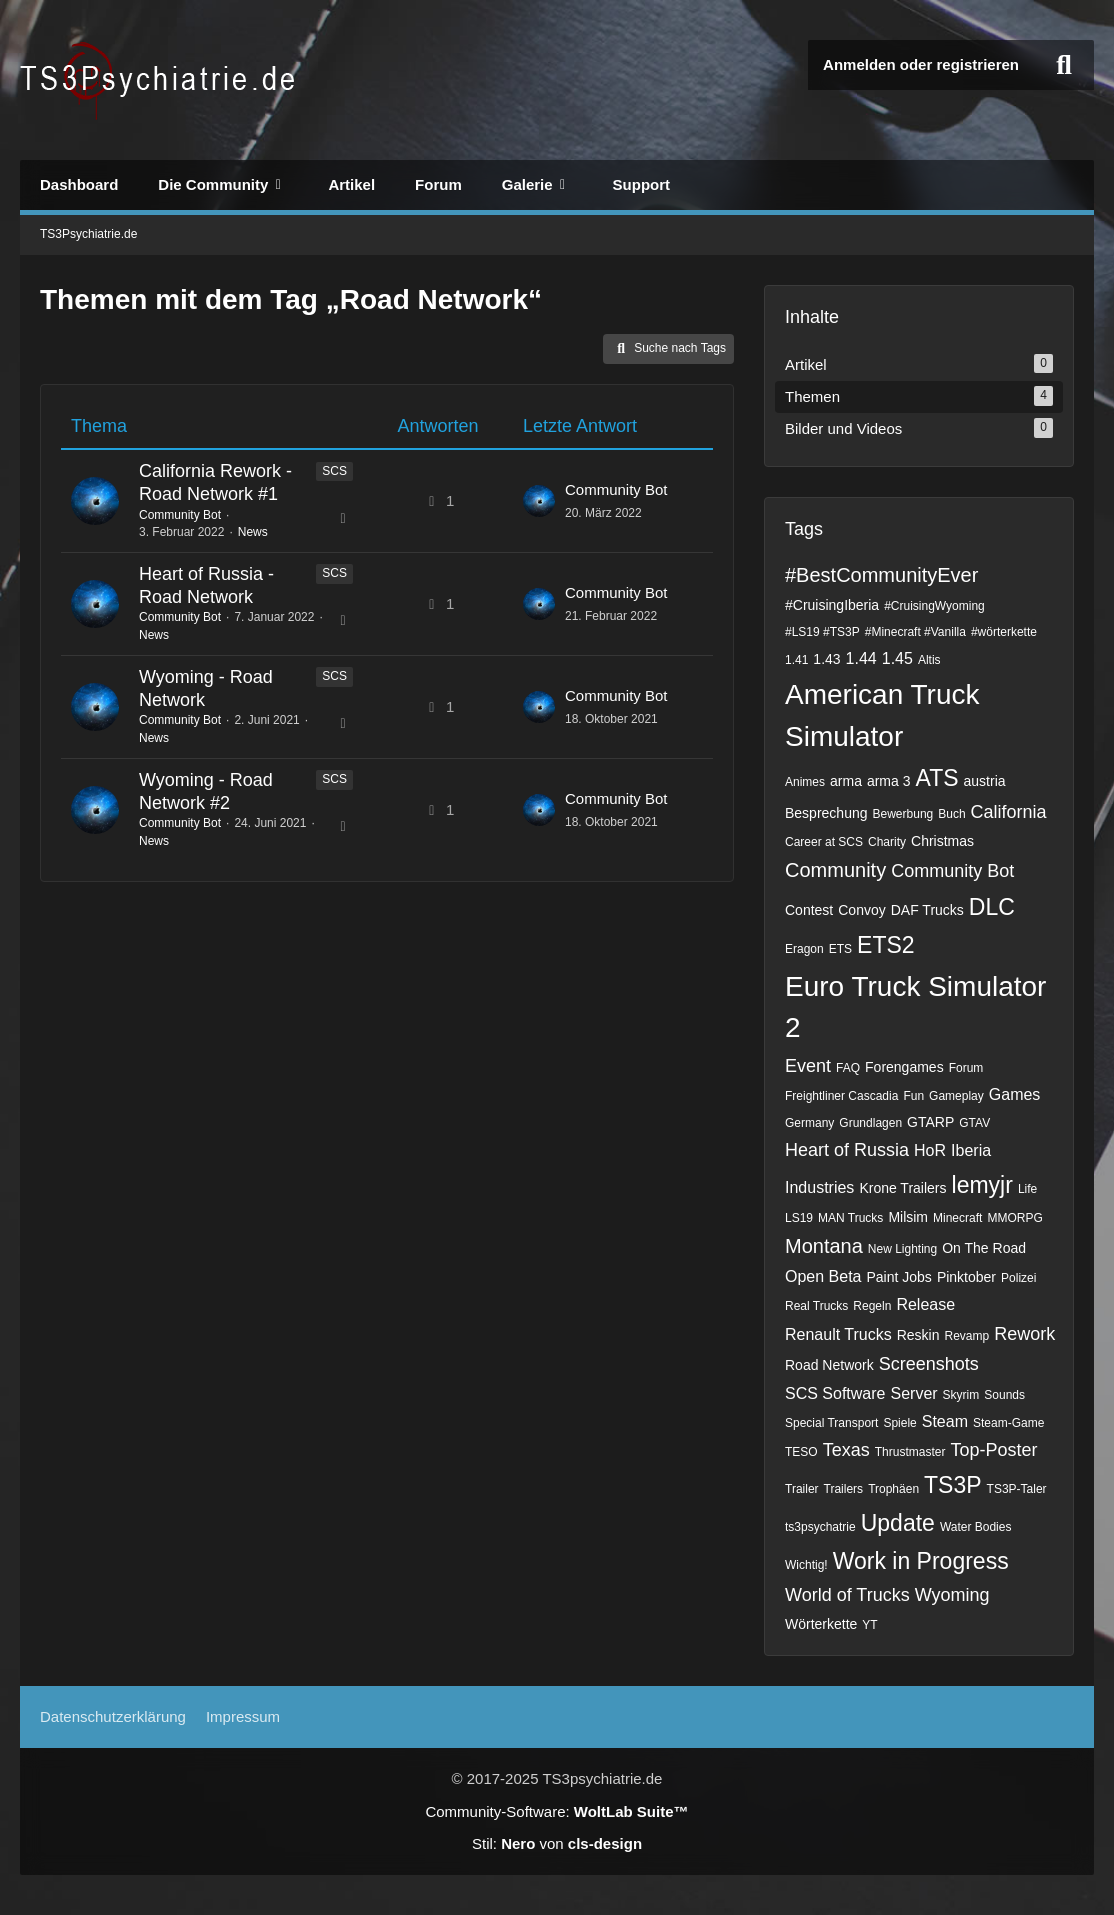  I want to click on Besprechung, so click(826, 813).